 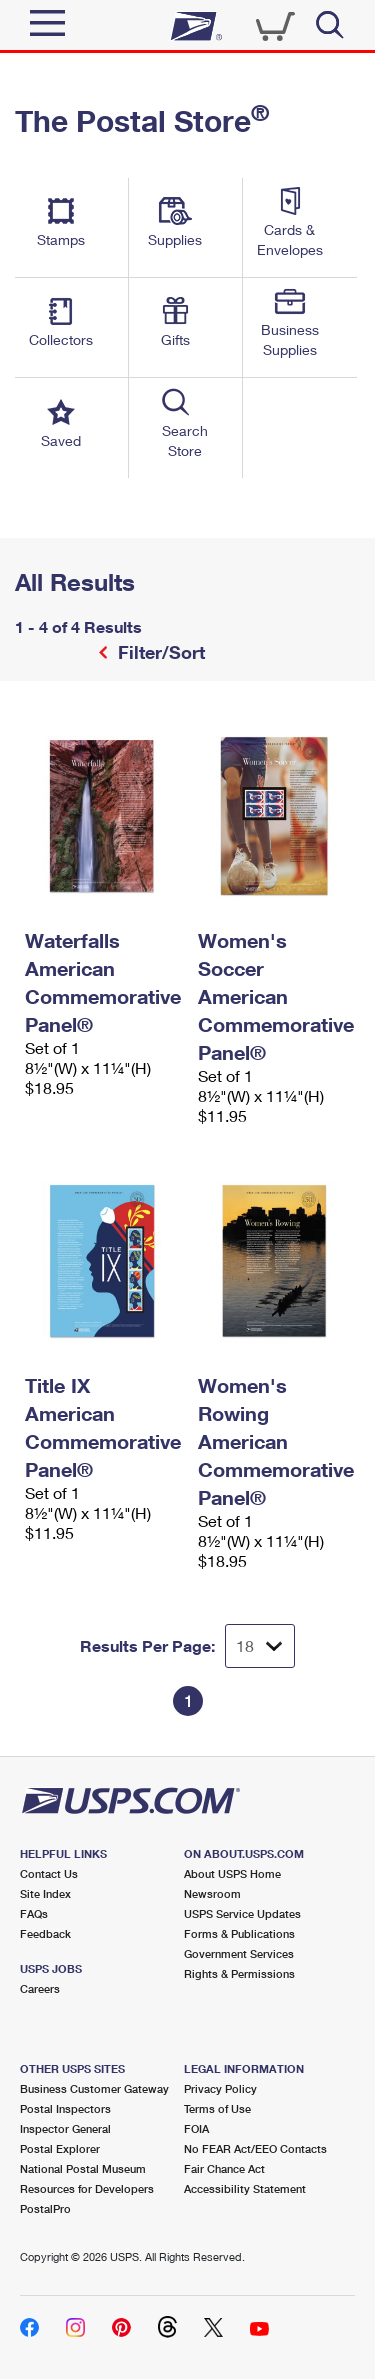 What do you see at coordinates (65, 2108) in the screenshot?
I see `Postal Inspectors` at bounding box center [65, 2108].